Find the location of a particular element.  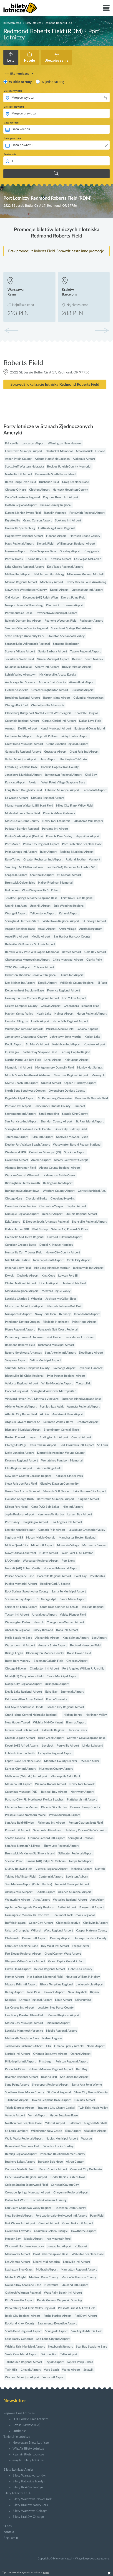

Kenmore Air Harbor is located at coordinates (51, 1514).